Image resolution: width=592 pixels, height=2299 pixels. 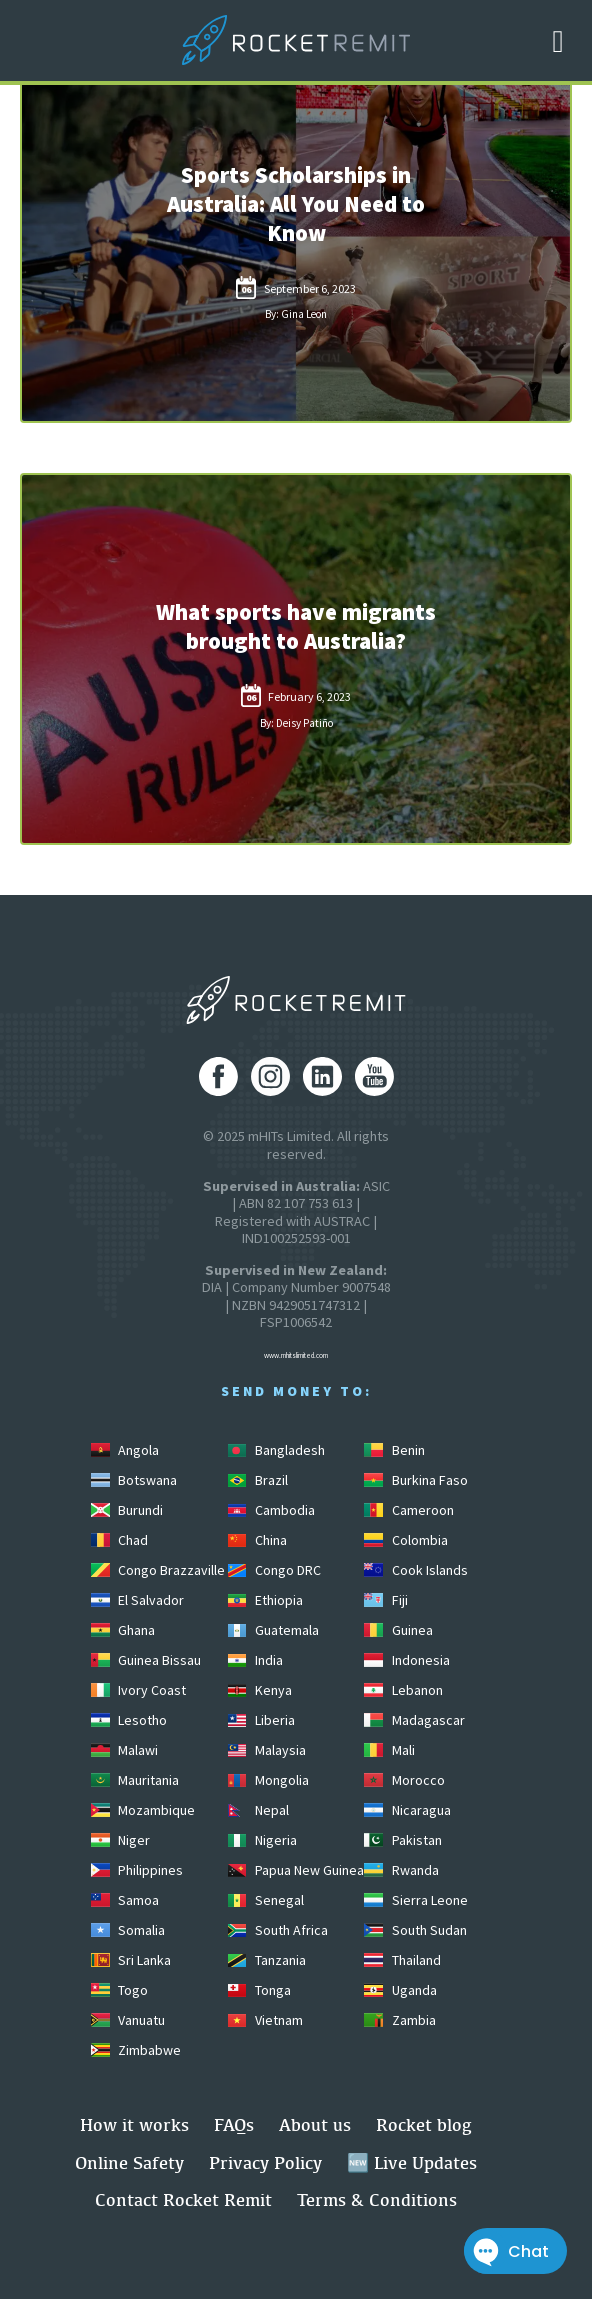 I want to click on FAQs, so click(x=234, y=2124).